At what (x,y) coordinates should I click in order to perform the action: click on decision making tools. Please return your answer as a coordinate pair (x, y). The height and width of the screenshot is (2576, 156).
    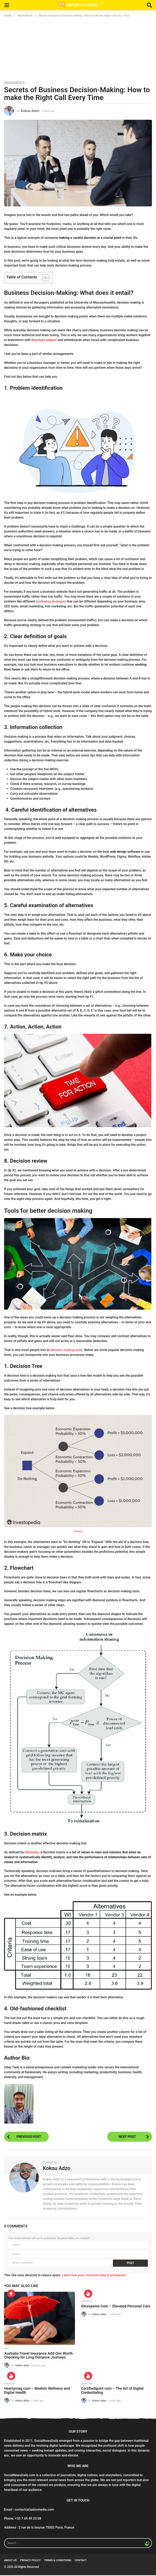
    Looking at the image, I should click on (66, 1350).